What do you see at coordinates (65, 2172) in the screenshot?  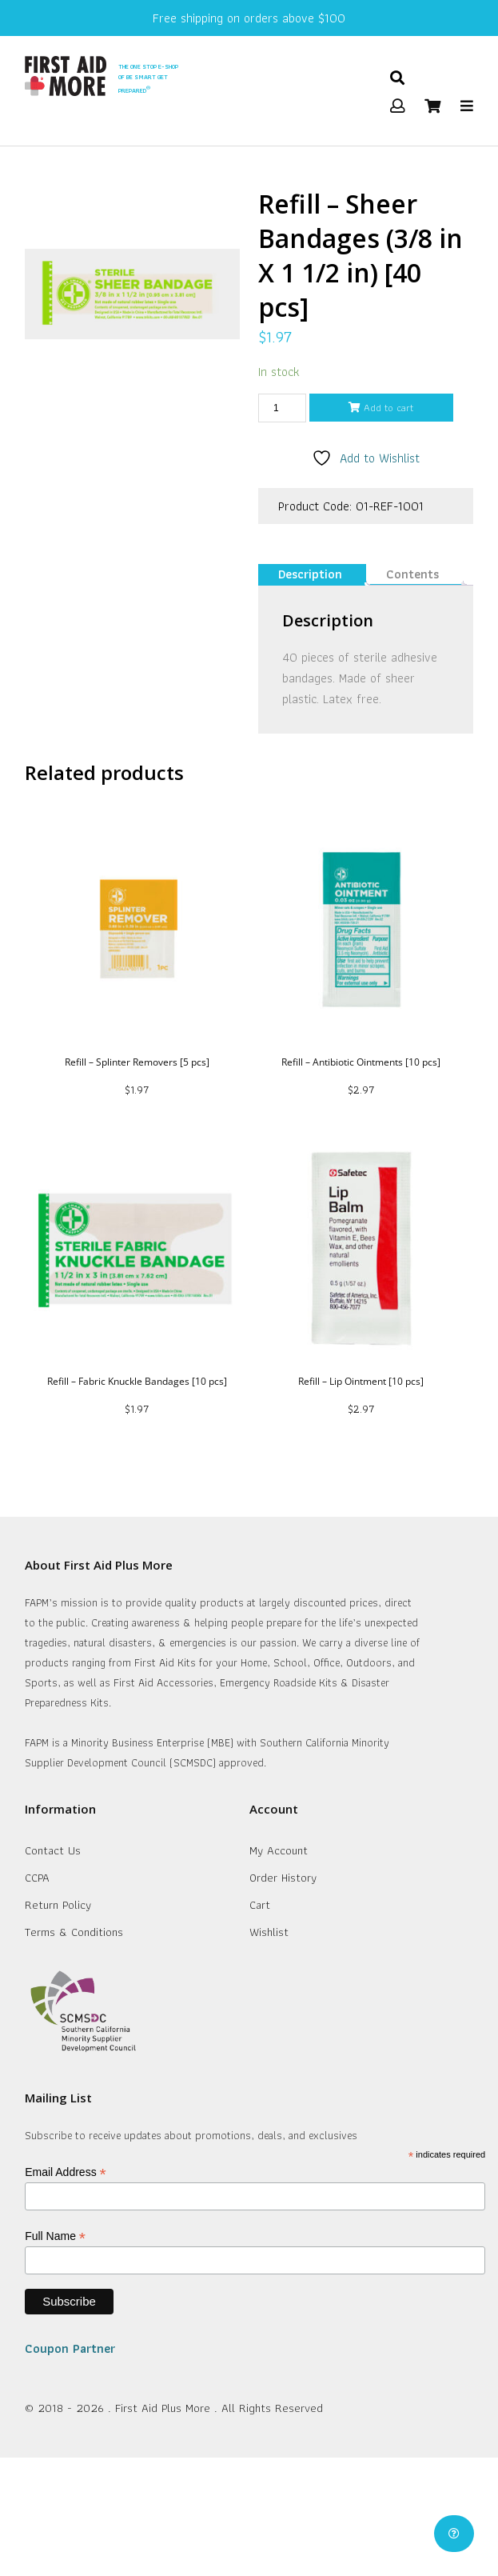 I see `Email Address` at bounding box center [65, 2172].